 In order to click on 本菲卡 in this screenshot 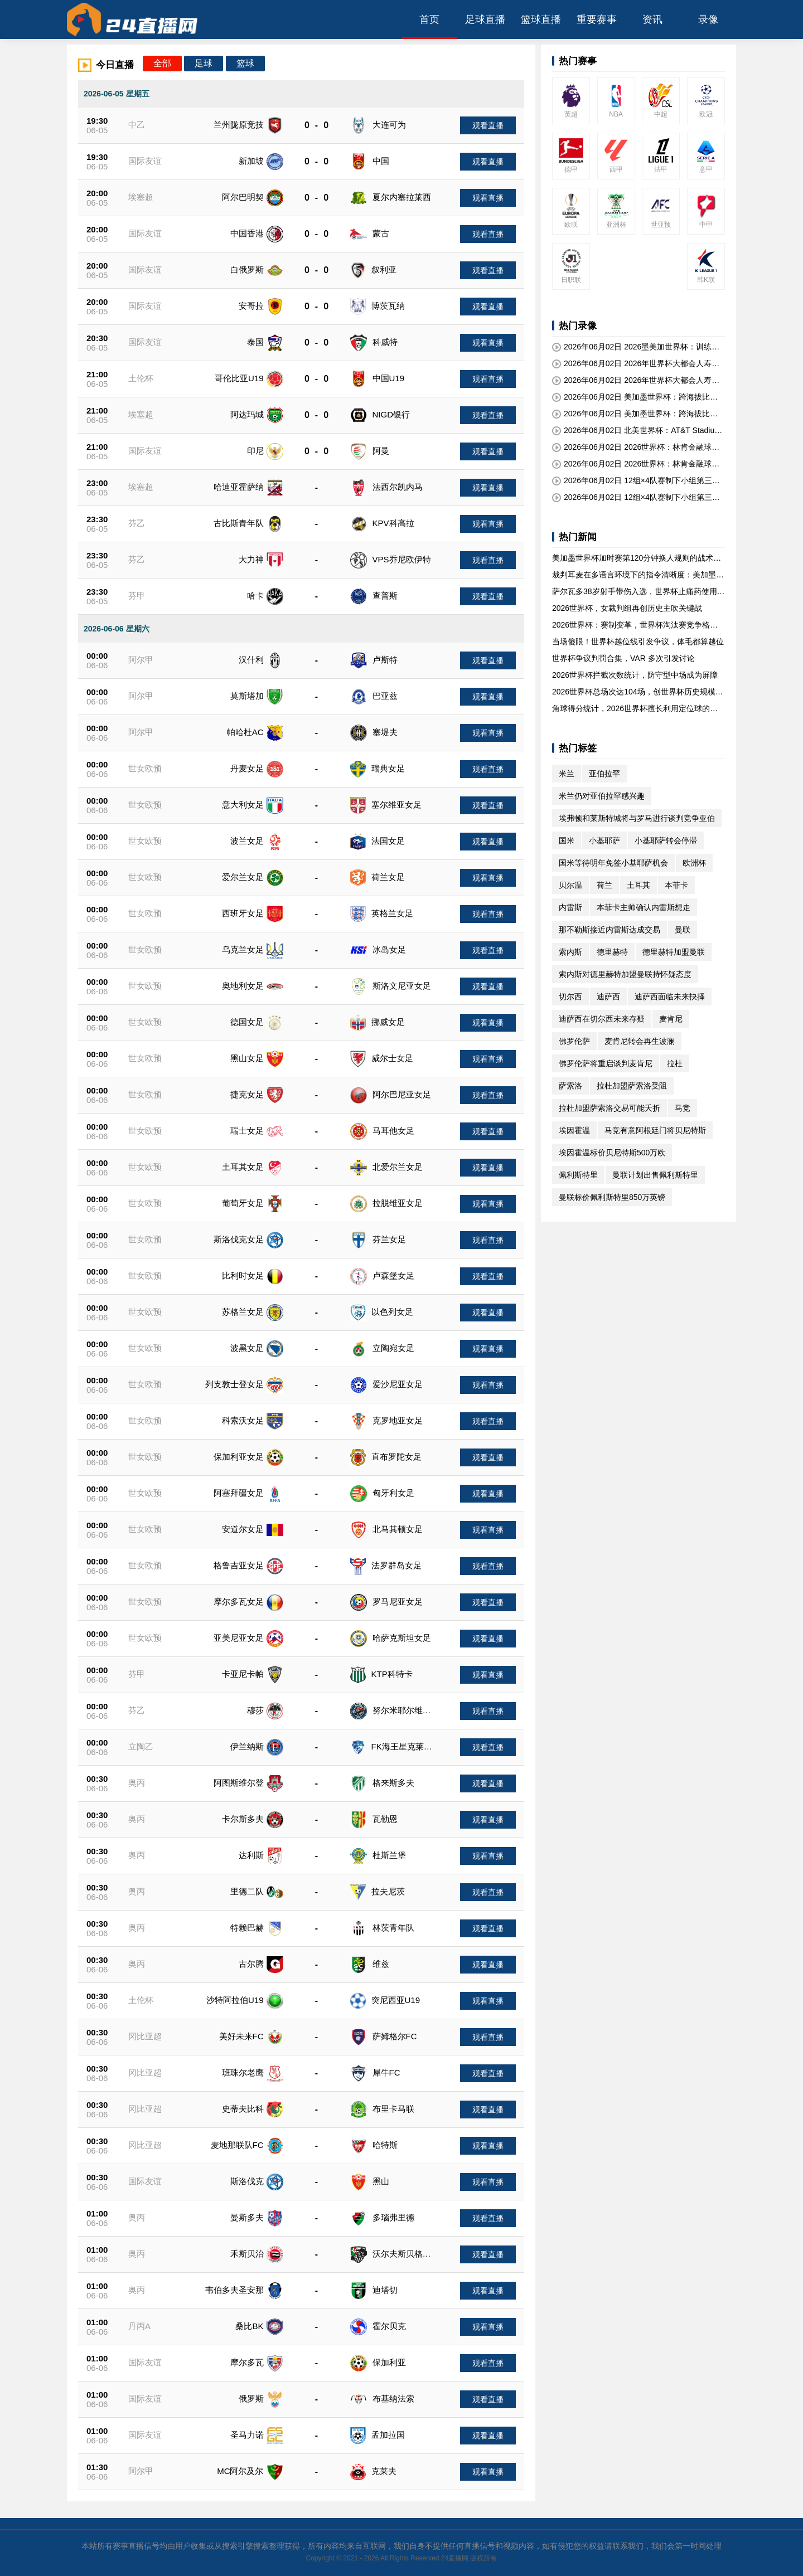, I will do `click(676, 885)`.